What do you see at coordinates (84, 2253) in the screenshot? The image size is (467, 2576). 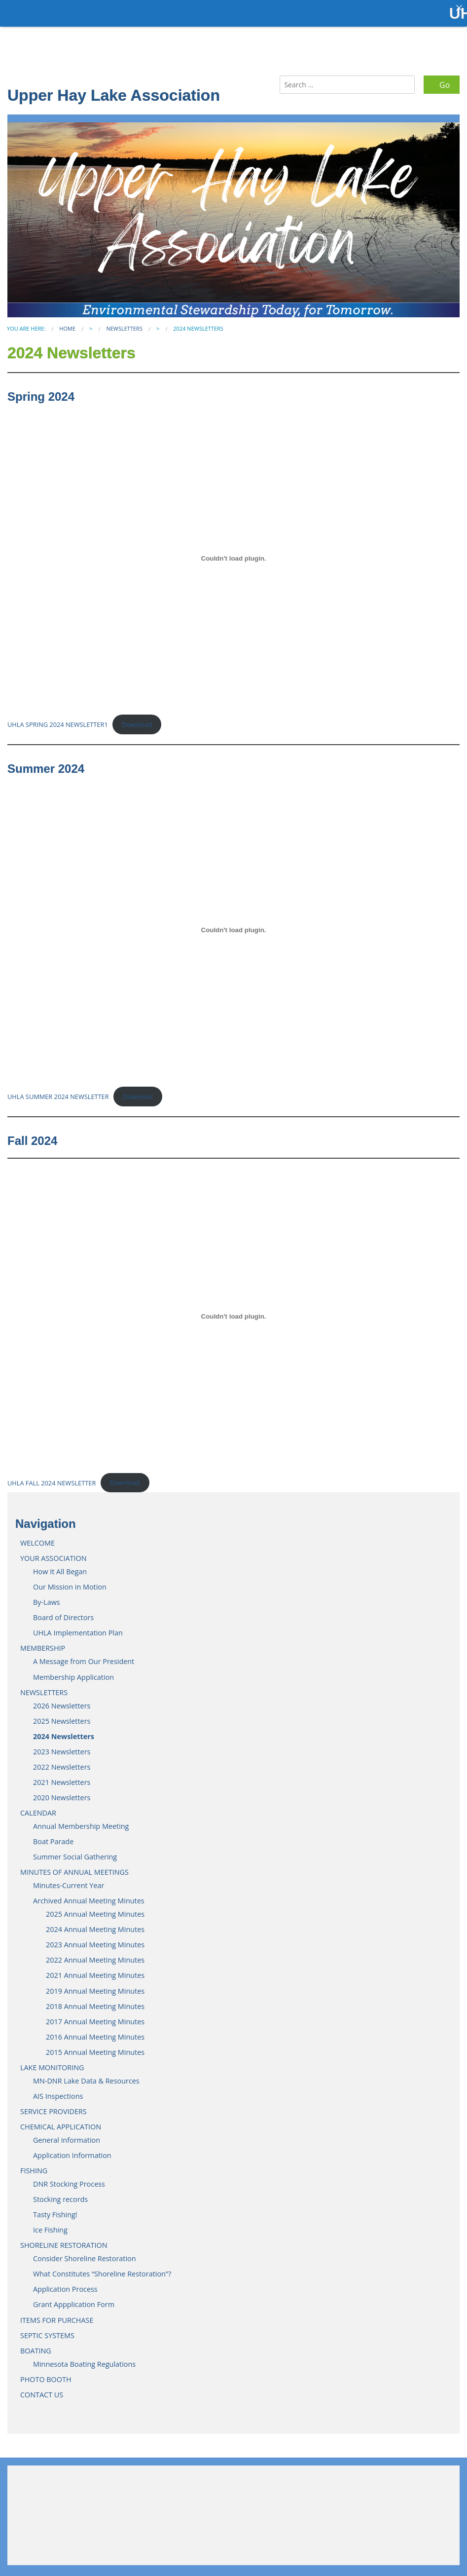 I see `Consider Shoreline Restoration` at bounding box center [84, 2253].